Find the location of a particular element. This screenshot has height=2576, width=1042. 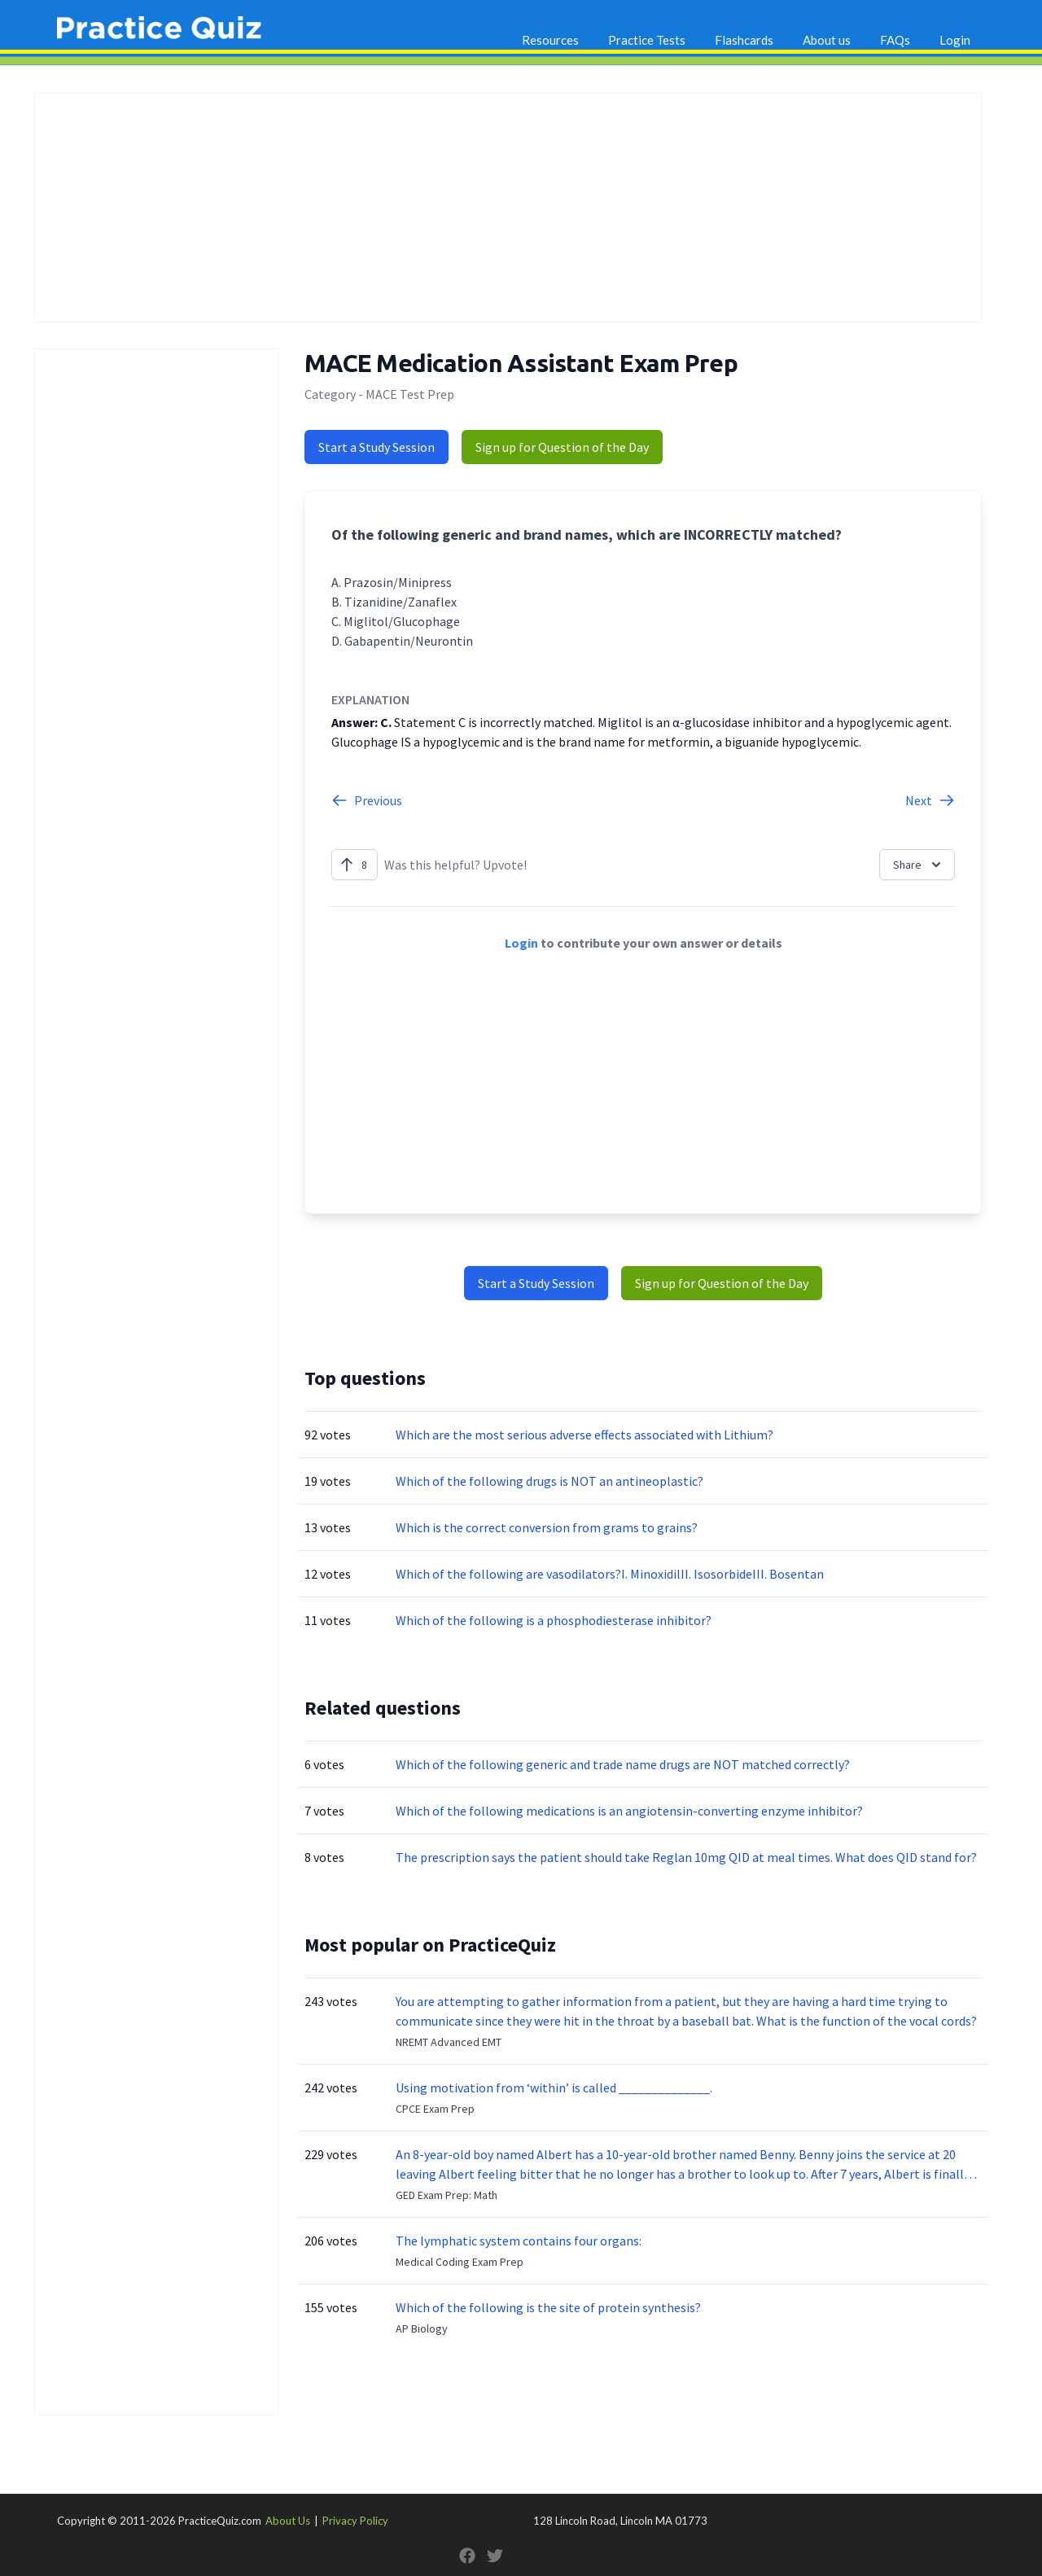

Which of the following are vasodilators?I. MinoxidilII. IsosorbideIII. Bosentan is located at coordinates (610, 1574).